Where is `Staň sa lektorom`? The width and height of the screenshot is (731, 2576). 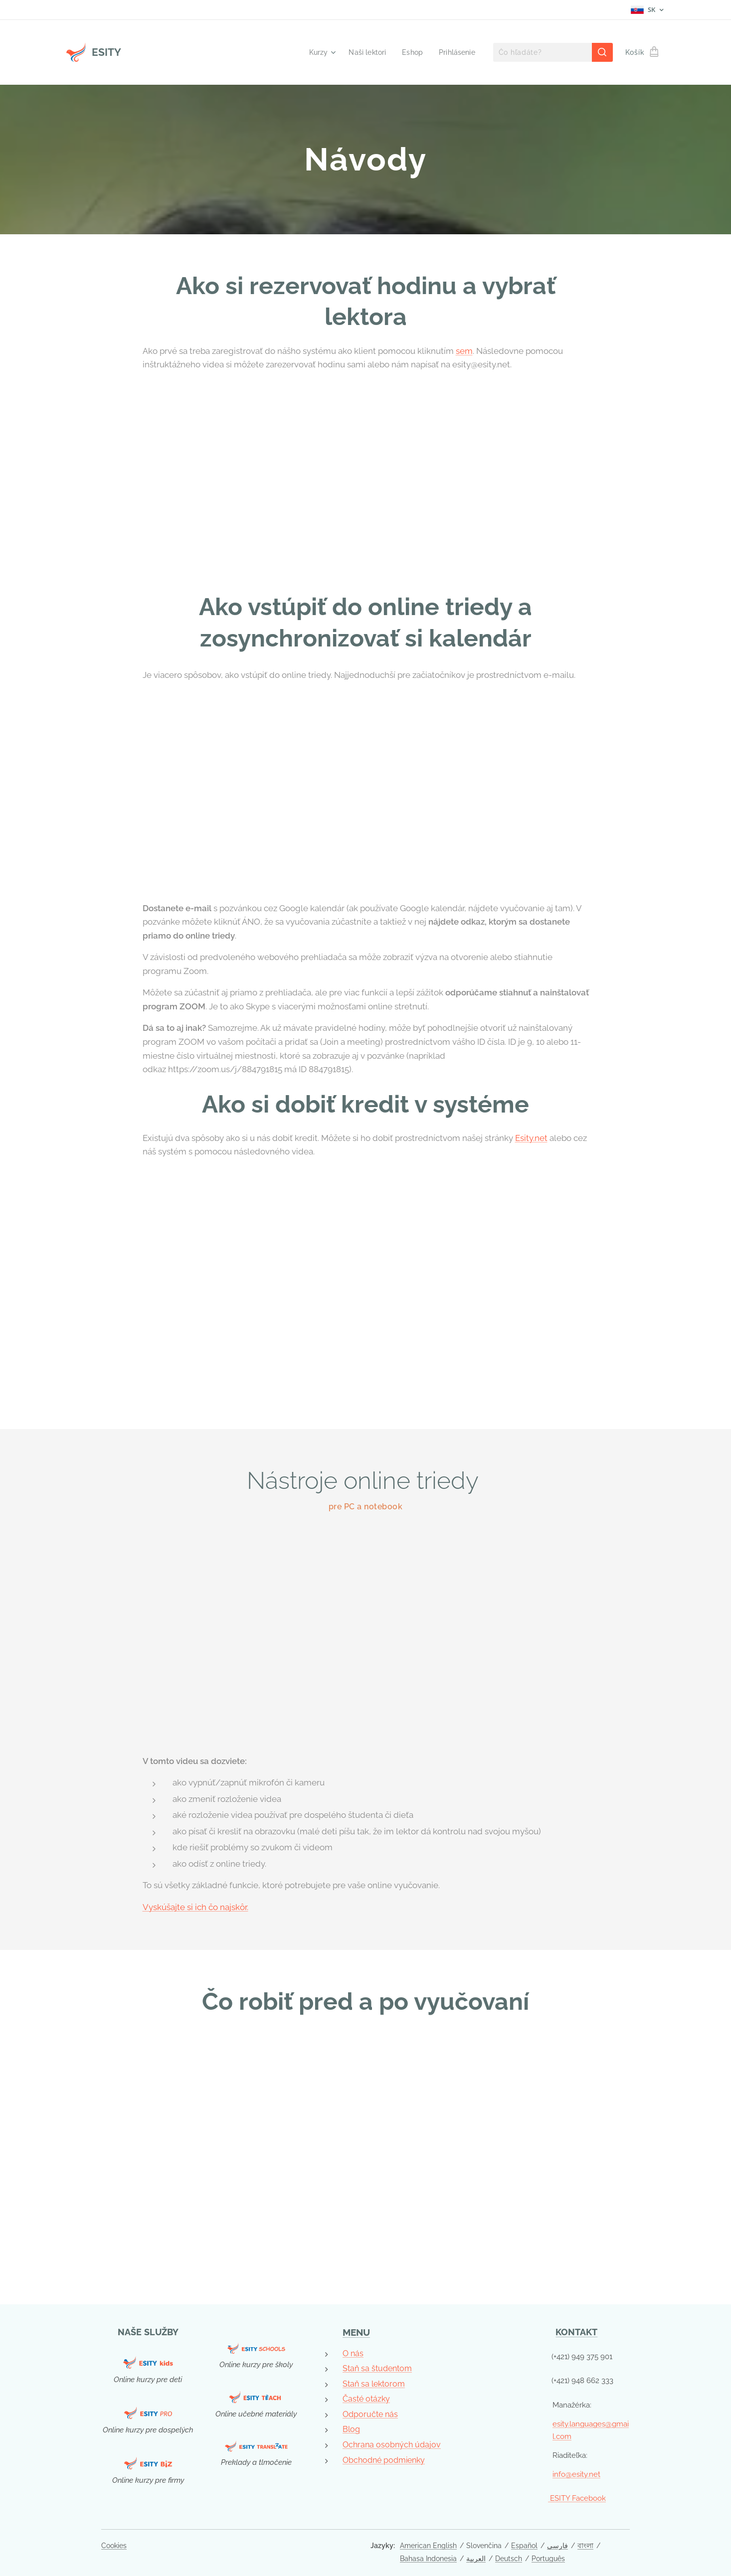 Staň sa lektorom is located at coordinates (374, 2383).